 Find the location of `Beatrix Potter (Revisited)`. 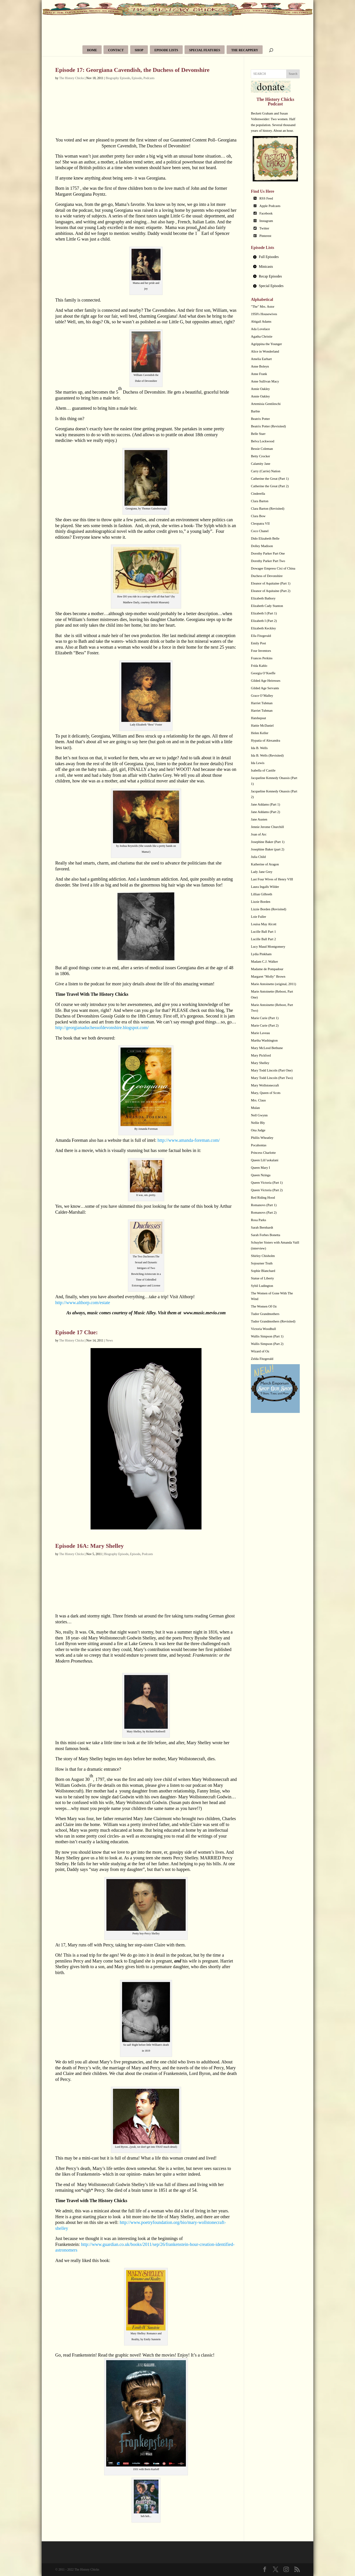

Beatrix Potter (Revisited) is located at coordinates (268, 426).